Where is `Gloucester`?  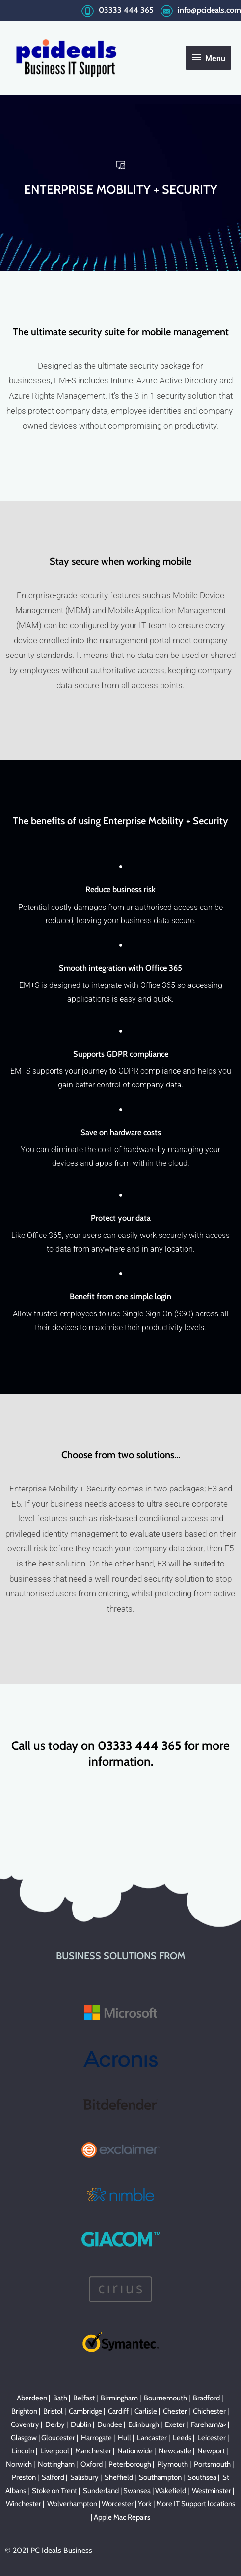 Gloucester is located at coordinates (58, 2437).